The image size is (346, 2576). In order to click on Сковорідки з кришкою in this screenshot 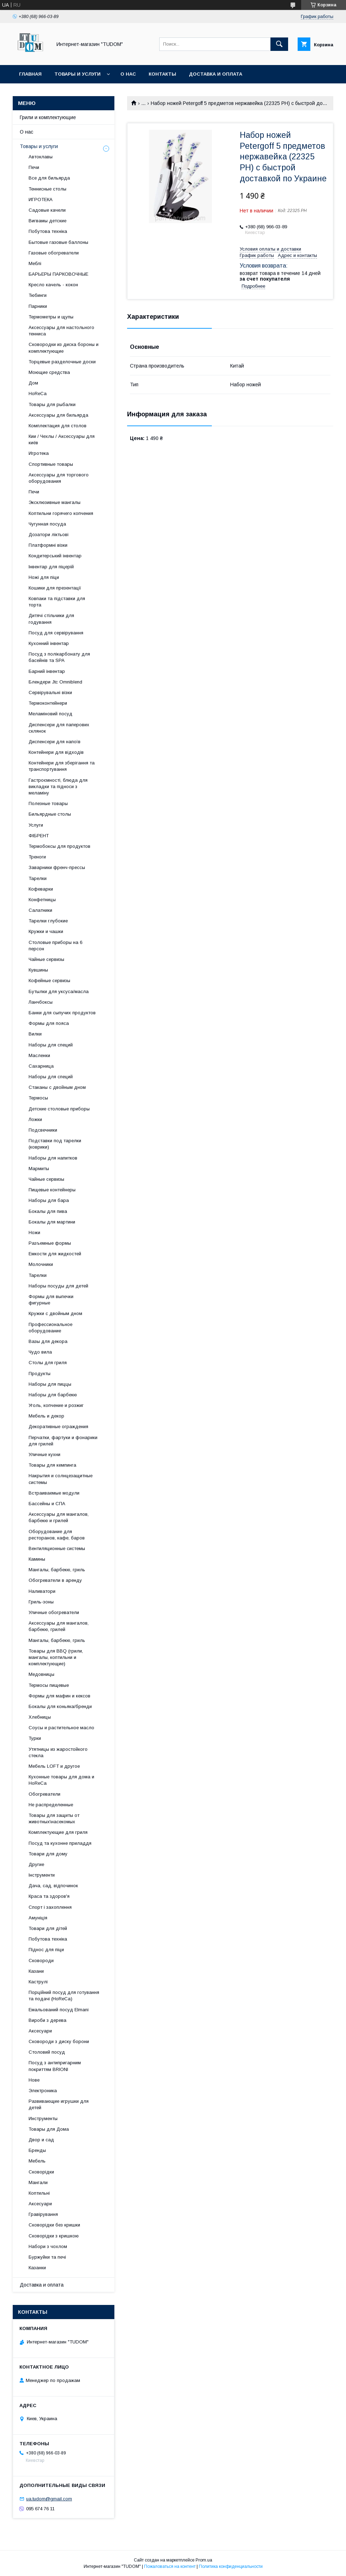, I will do `click(54, 2235)`.